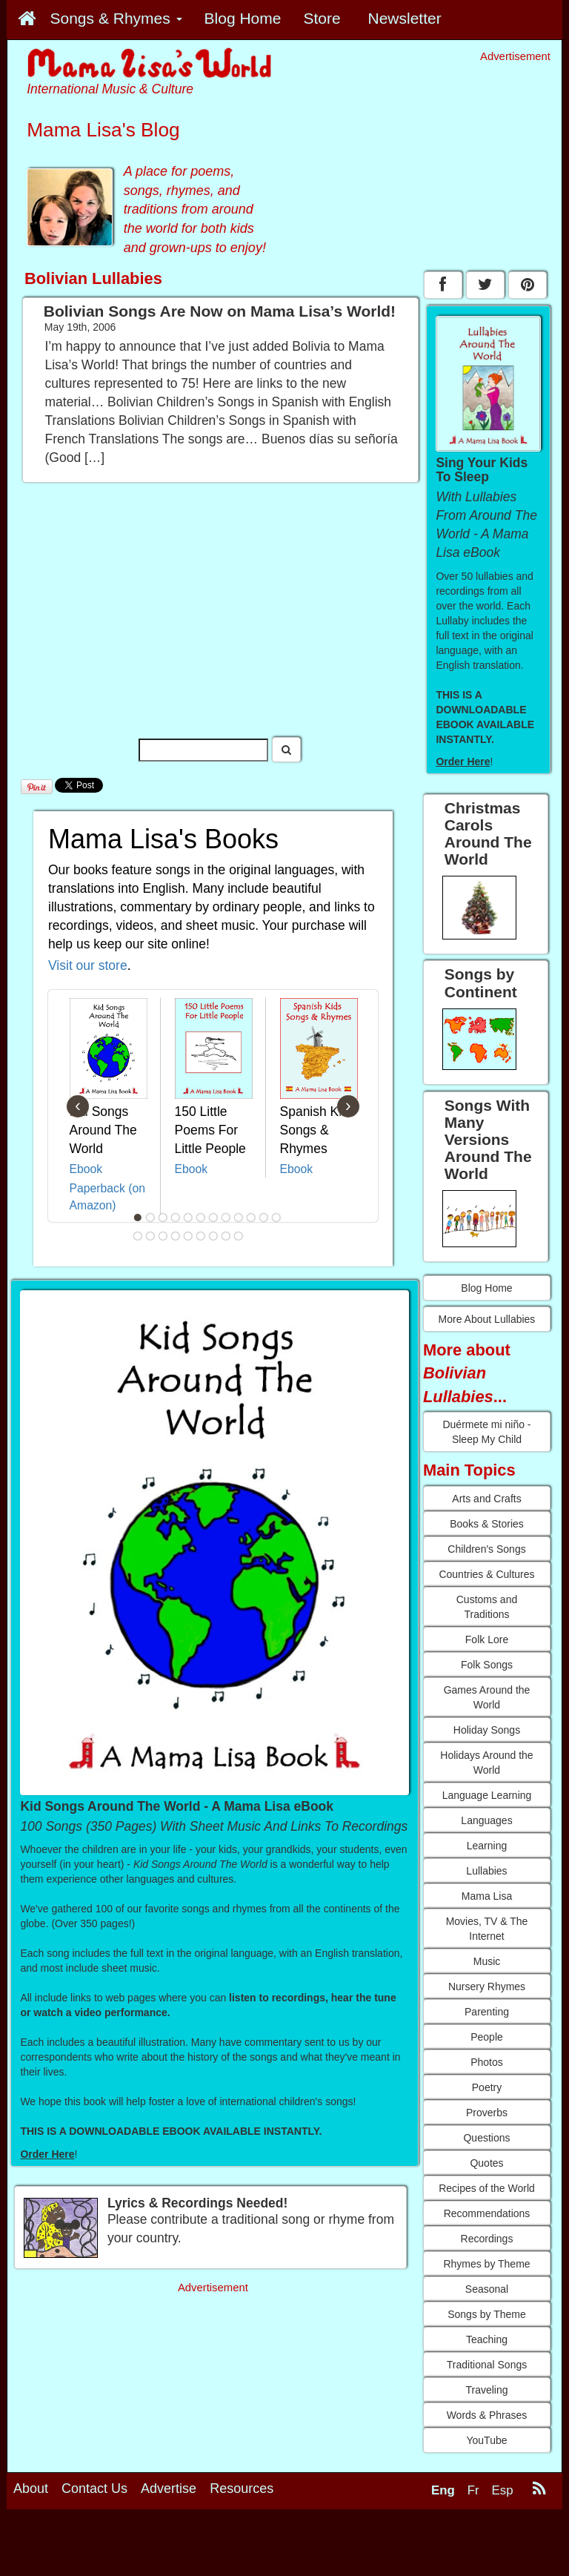 The image size is (569, 2576). What do you see at coordinates (487, 1319) in the screenshot?
I see `More About Lullabies` at bounding box center [487, 1319].